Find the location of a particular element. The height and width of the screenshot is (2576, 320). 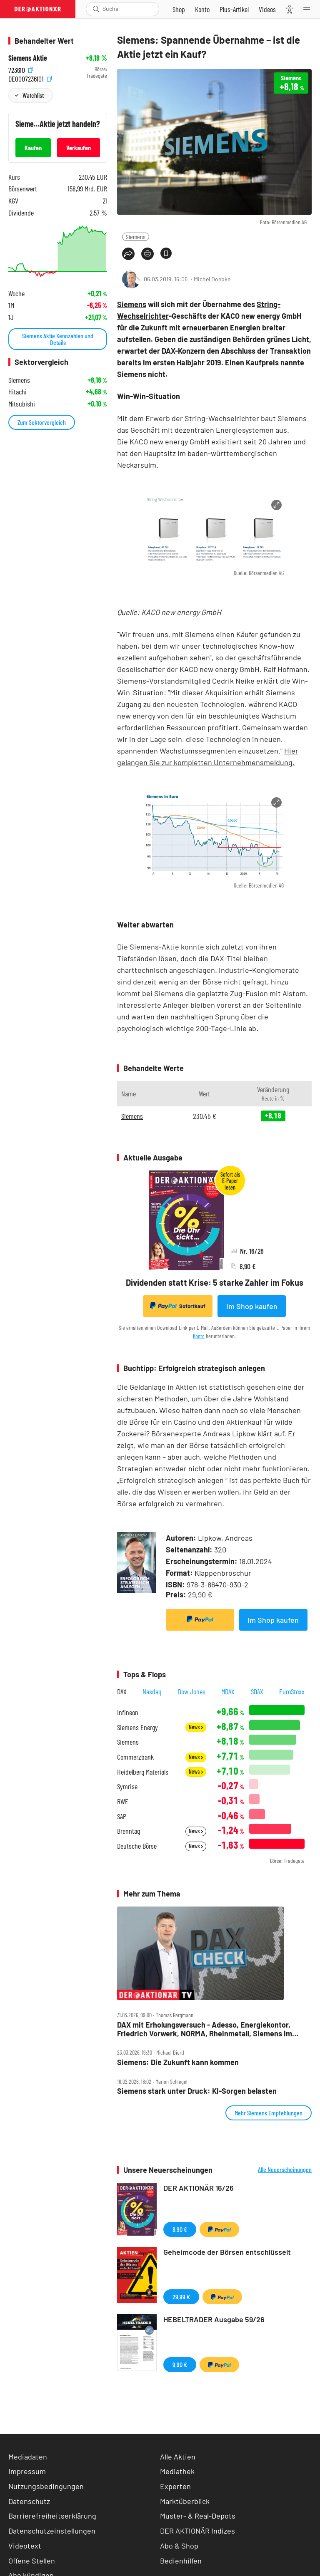

Siemens Energy is located at coordinates (137, 1727).